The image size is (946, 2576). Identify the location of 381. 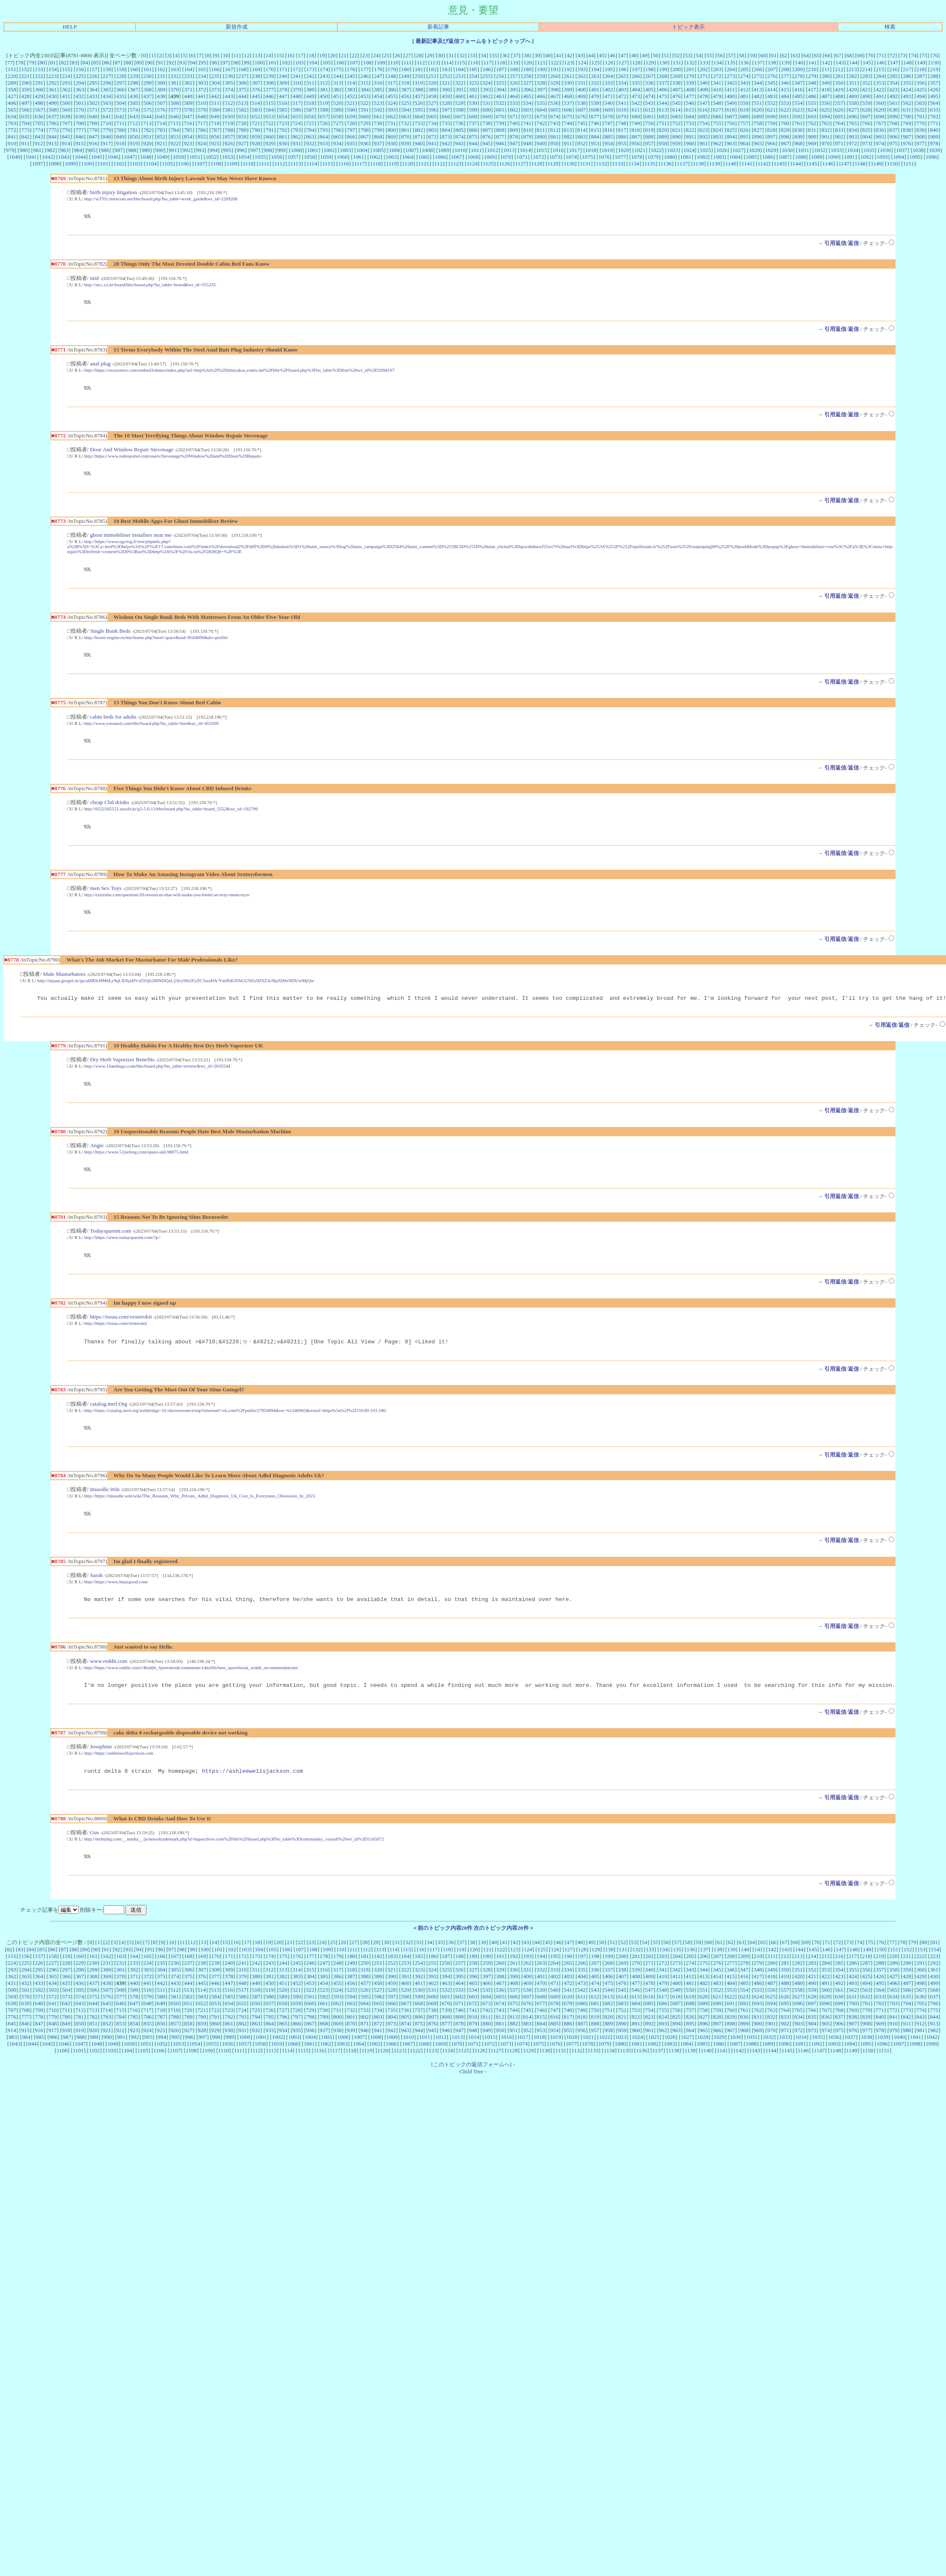
(324, 89).